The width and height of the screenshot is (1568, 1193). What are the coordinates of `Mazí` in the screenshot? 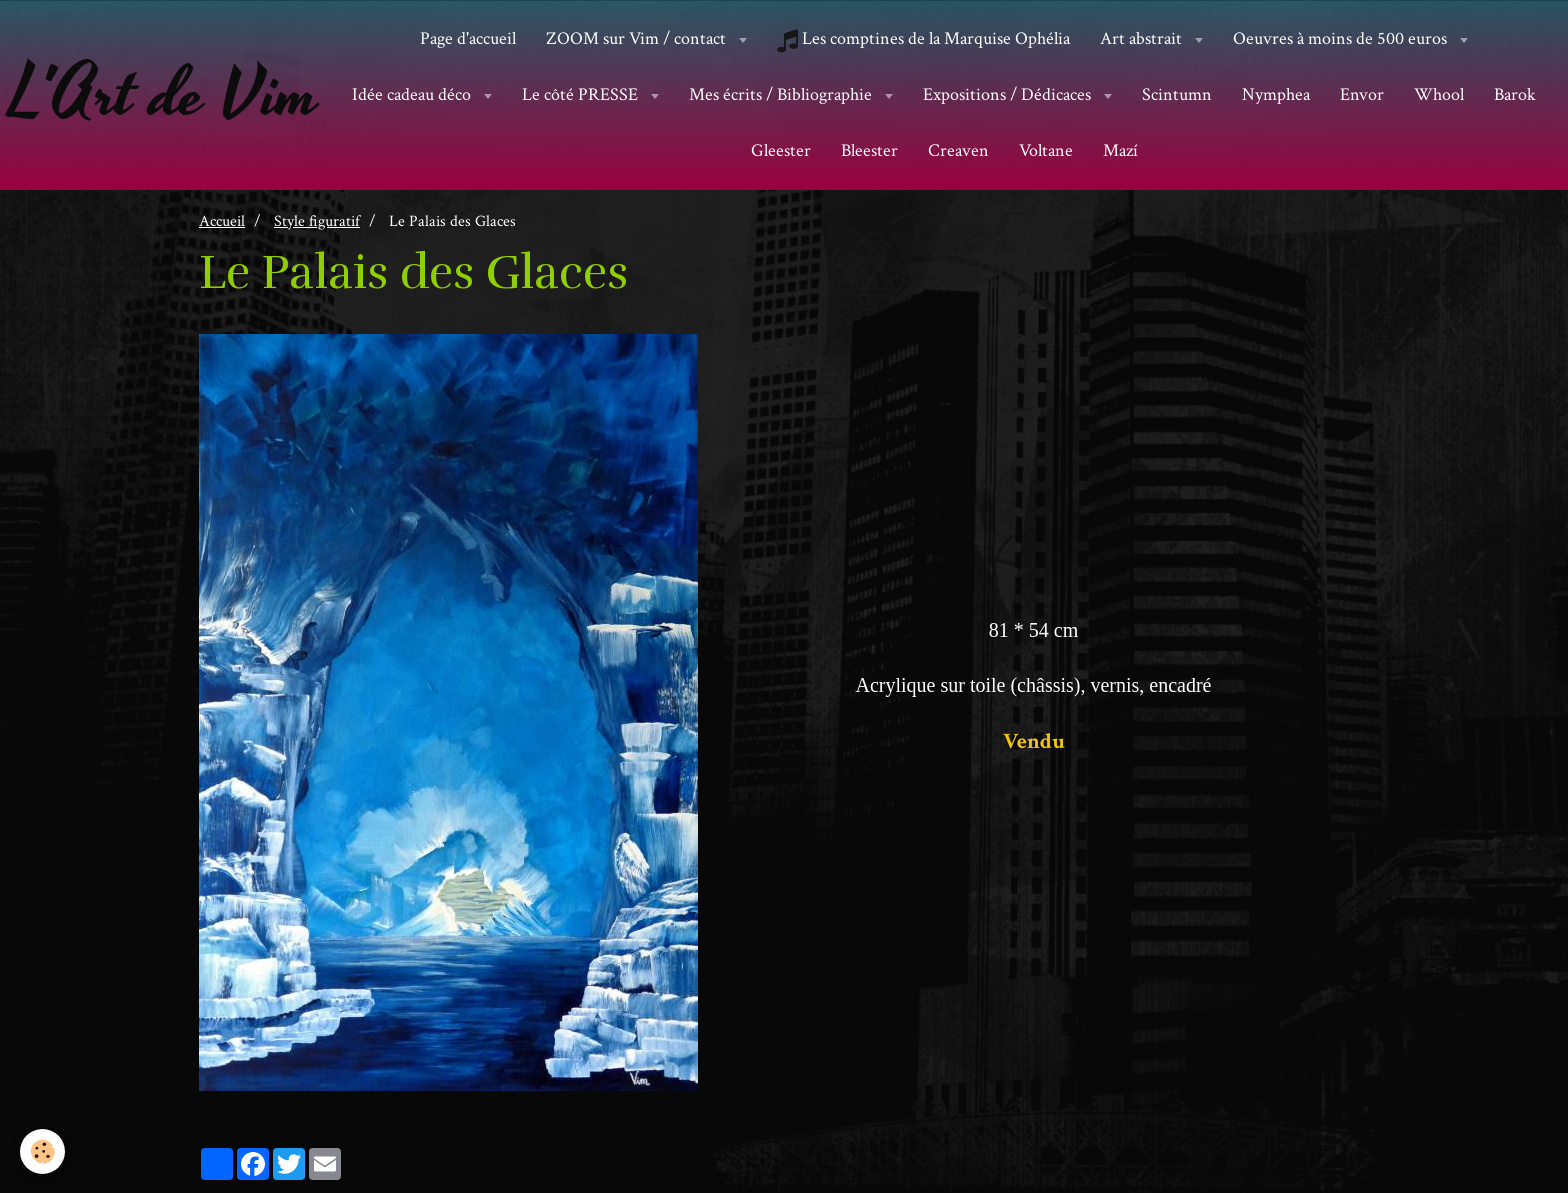 It's located at (1120, 150).